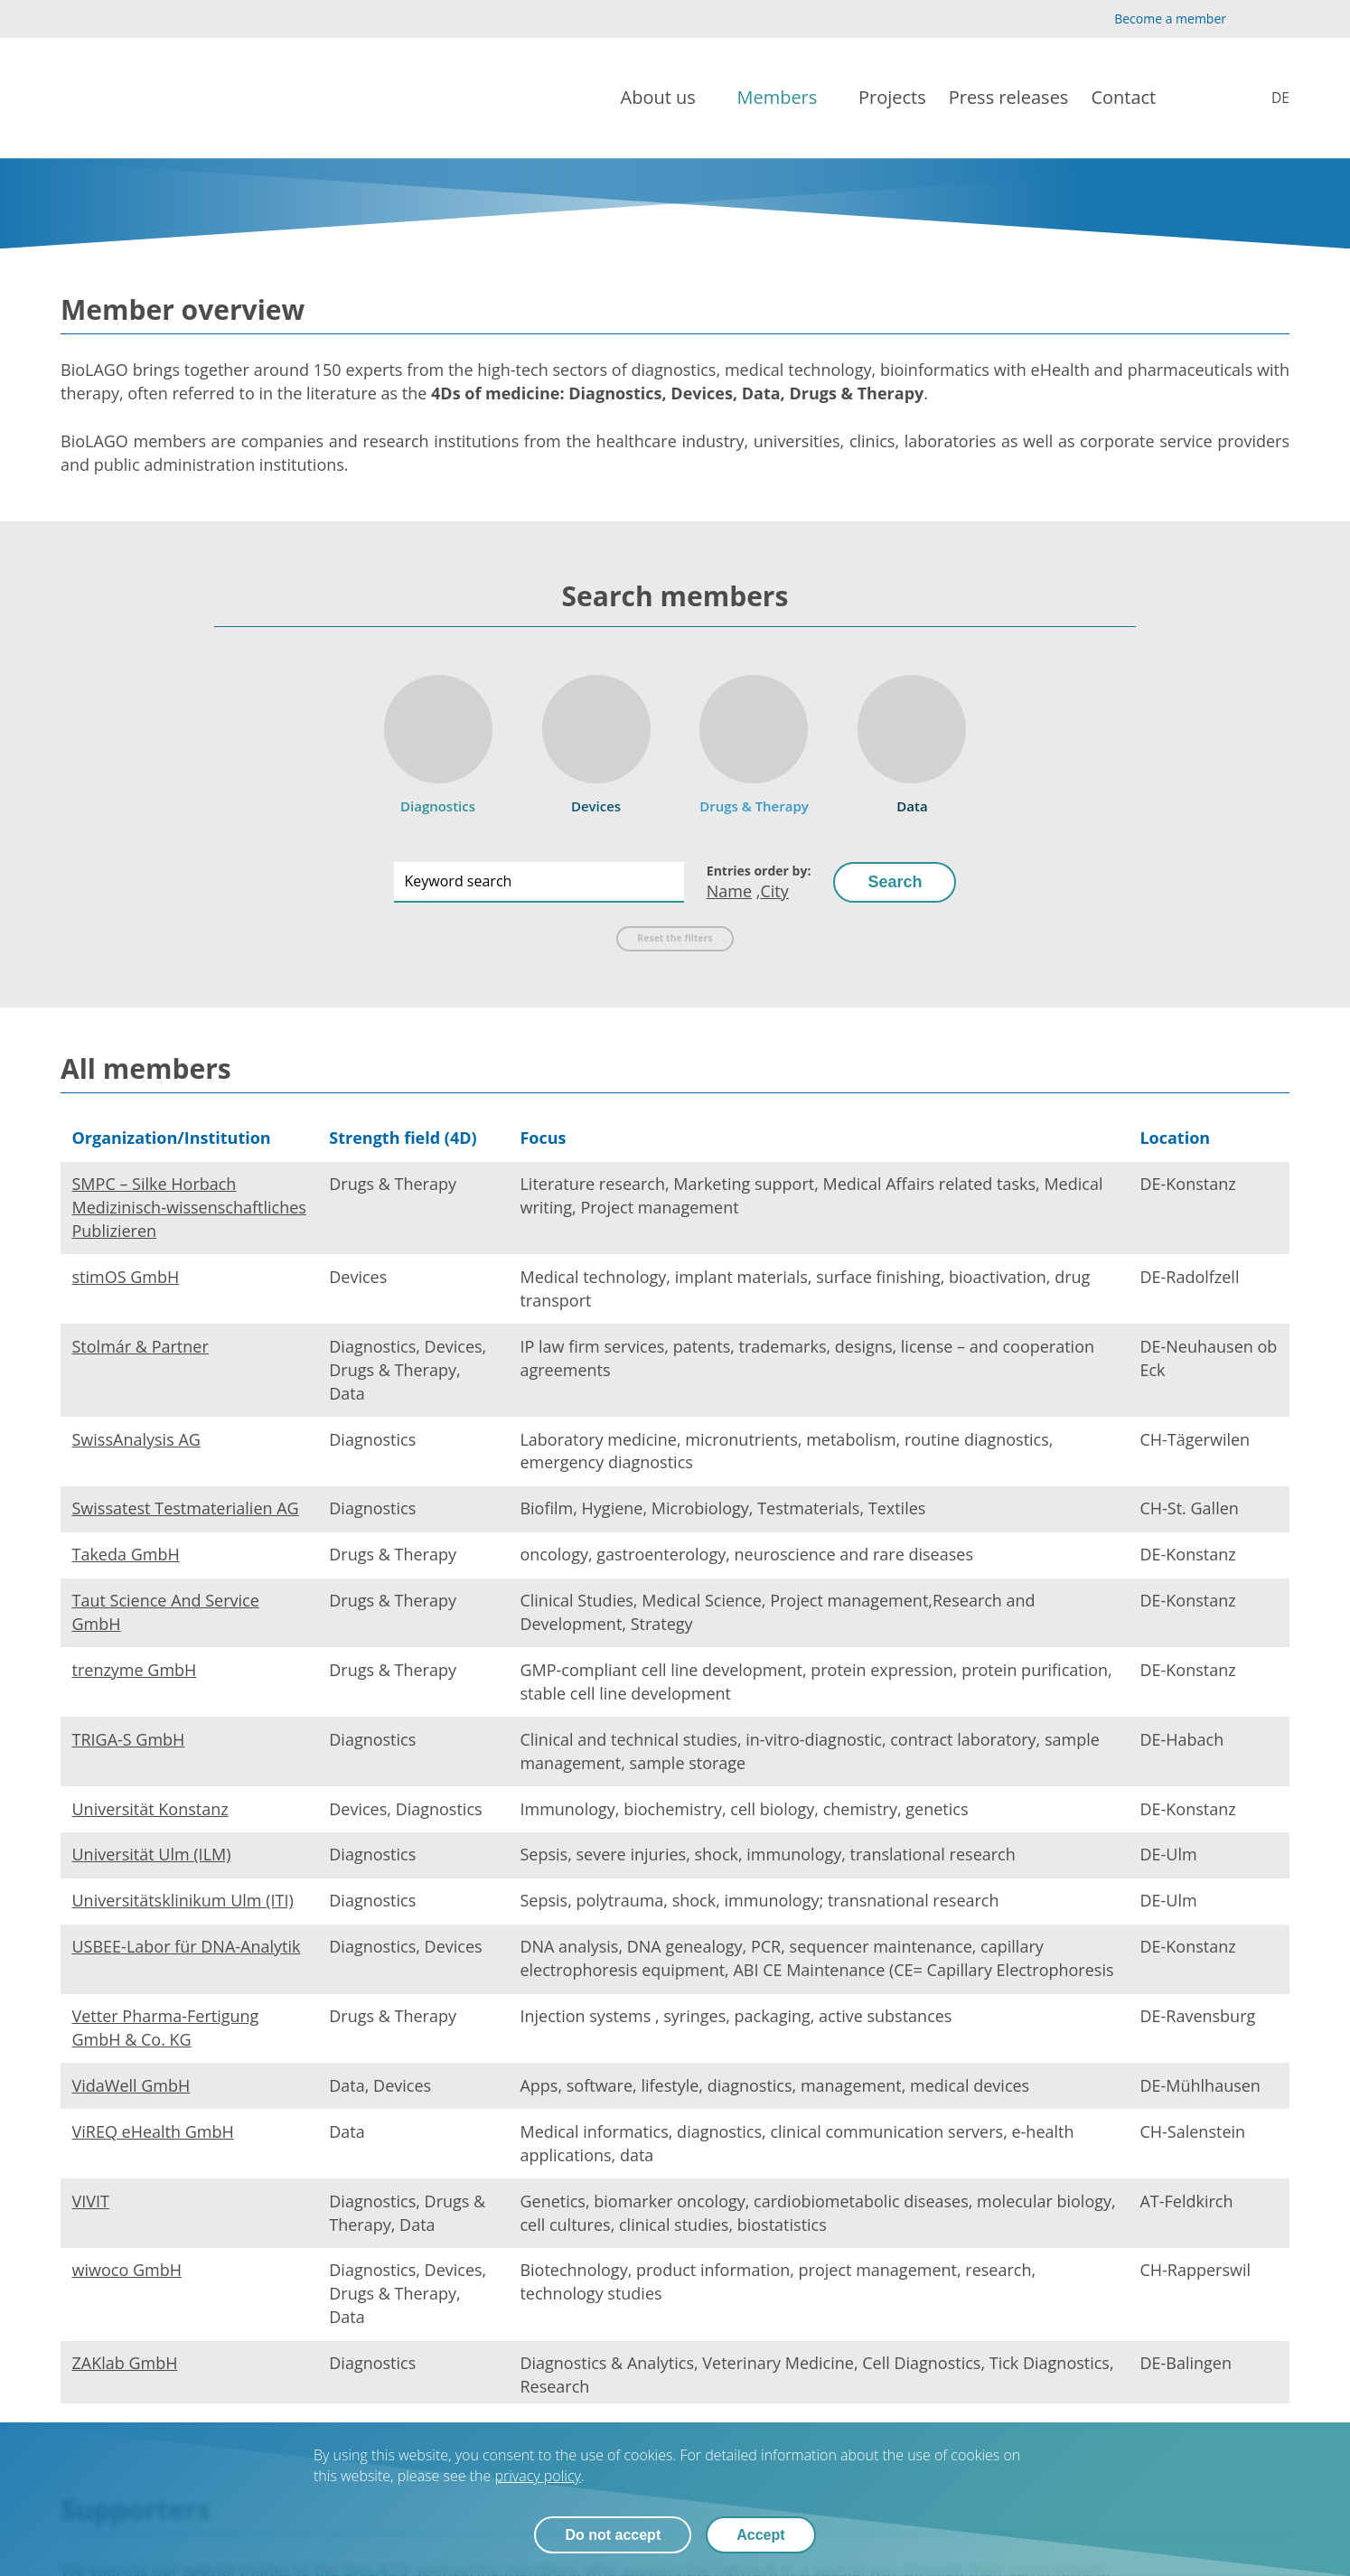 The image size is (1350, 2576). I want to click on VIVIT, so click(90, 2201).